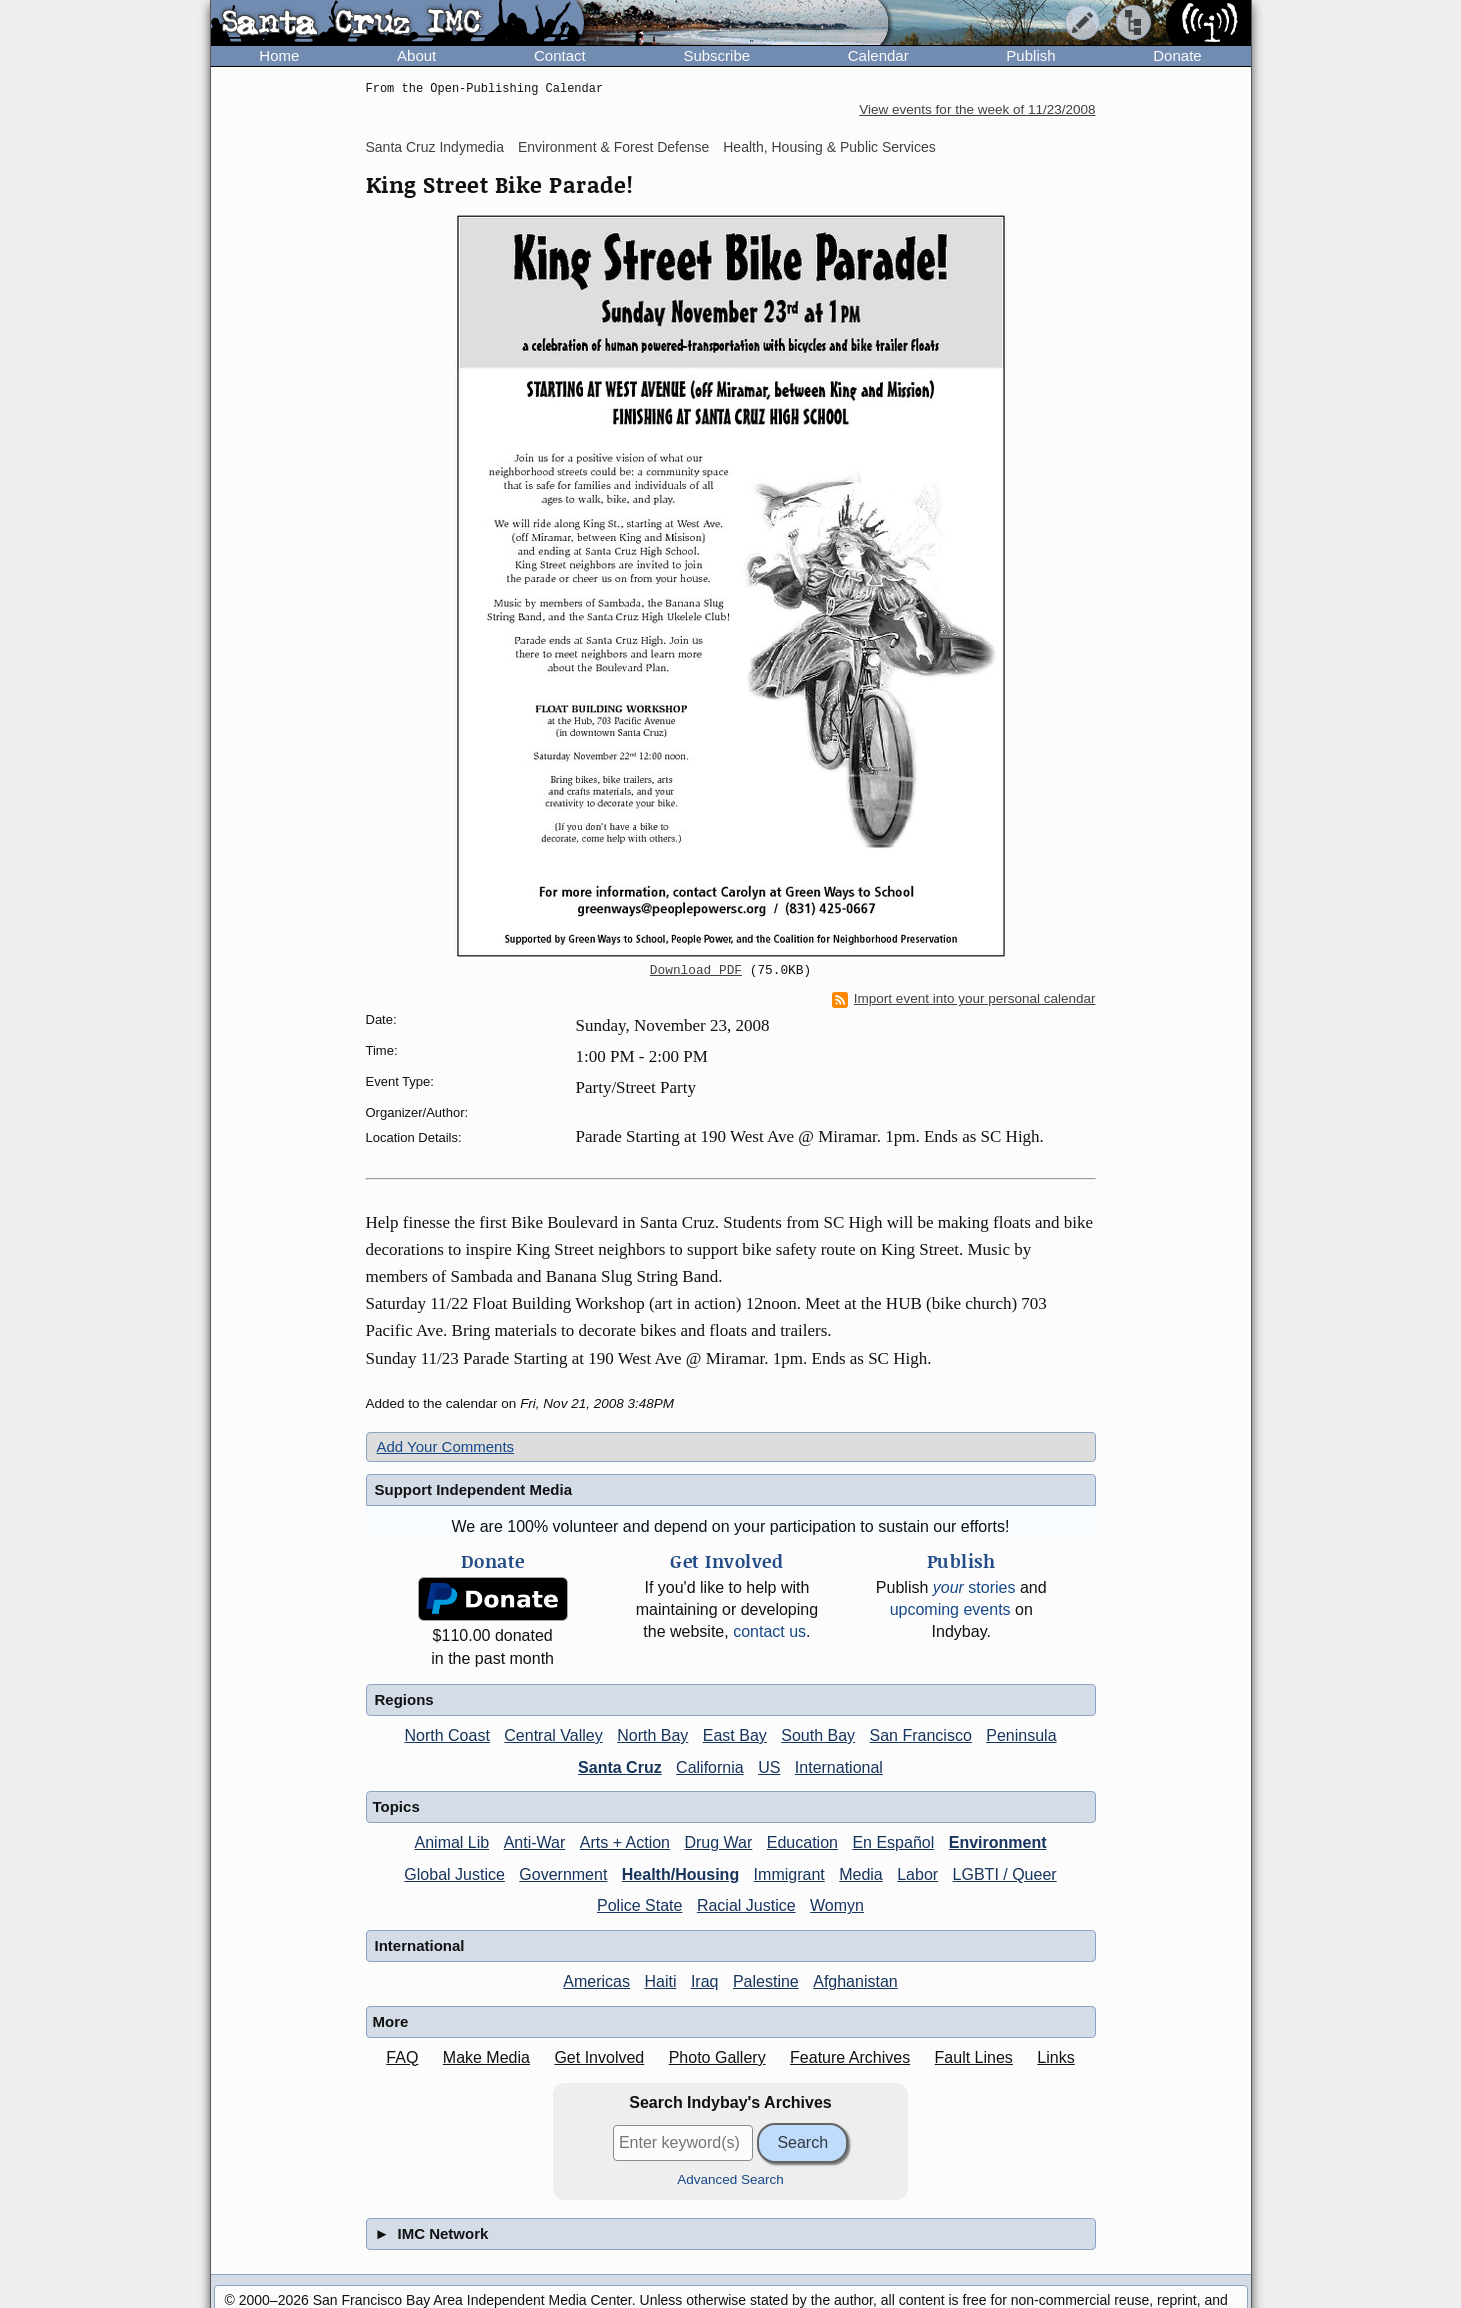 This screenshot has width=1461, height=2308. I want to click on Global Justice, so click(454, 1874).